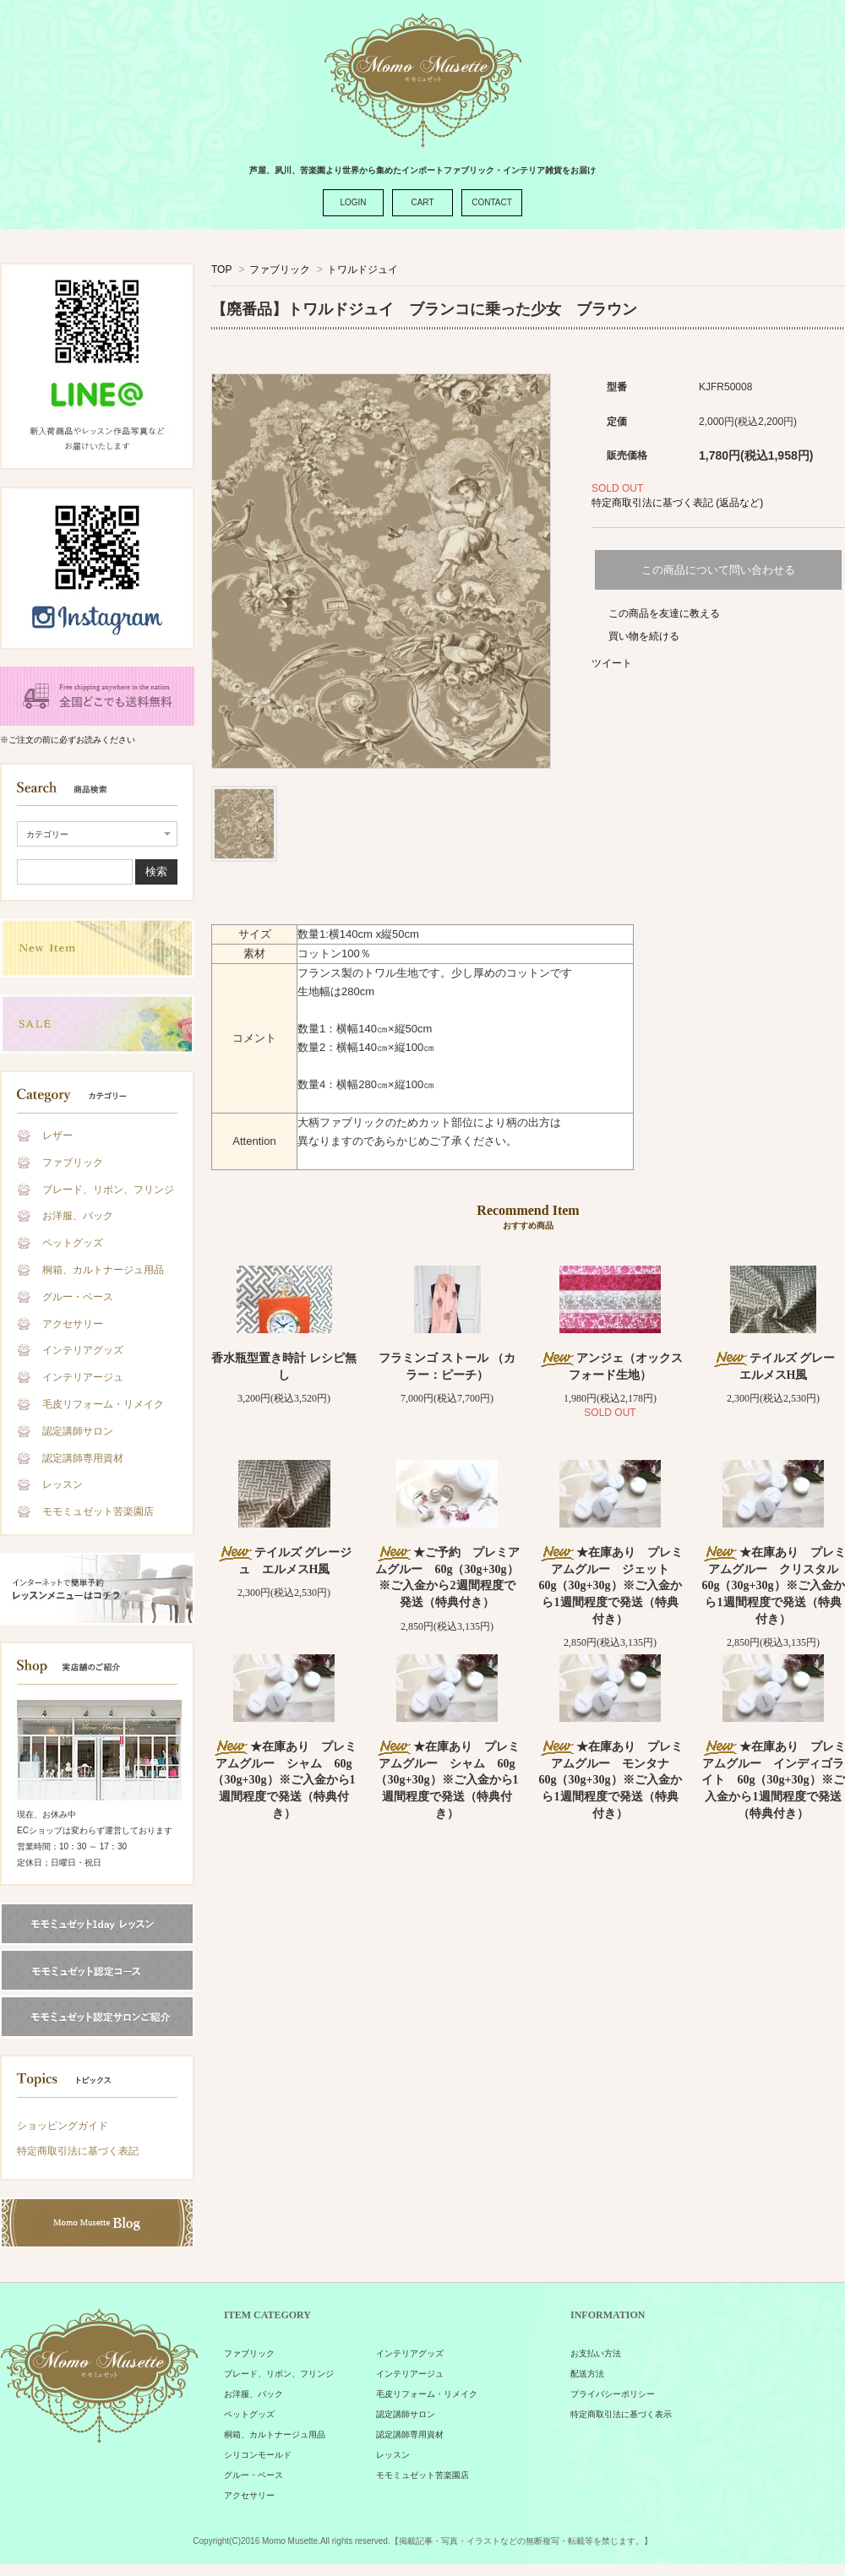  I want to click on ★在庫あり プレミアムグルー ジェット 60g（30g+30g）※ご入金から1週間程度で発送（特典付き）, so click(610, 1585).